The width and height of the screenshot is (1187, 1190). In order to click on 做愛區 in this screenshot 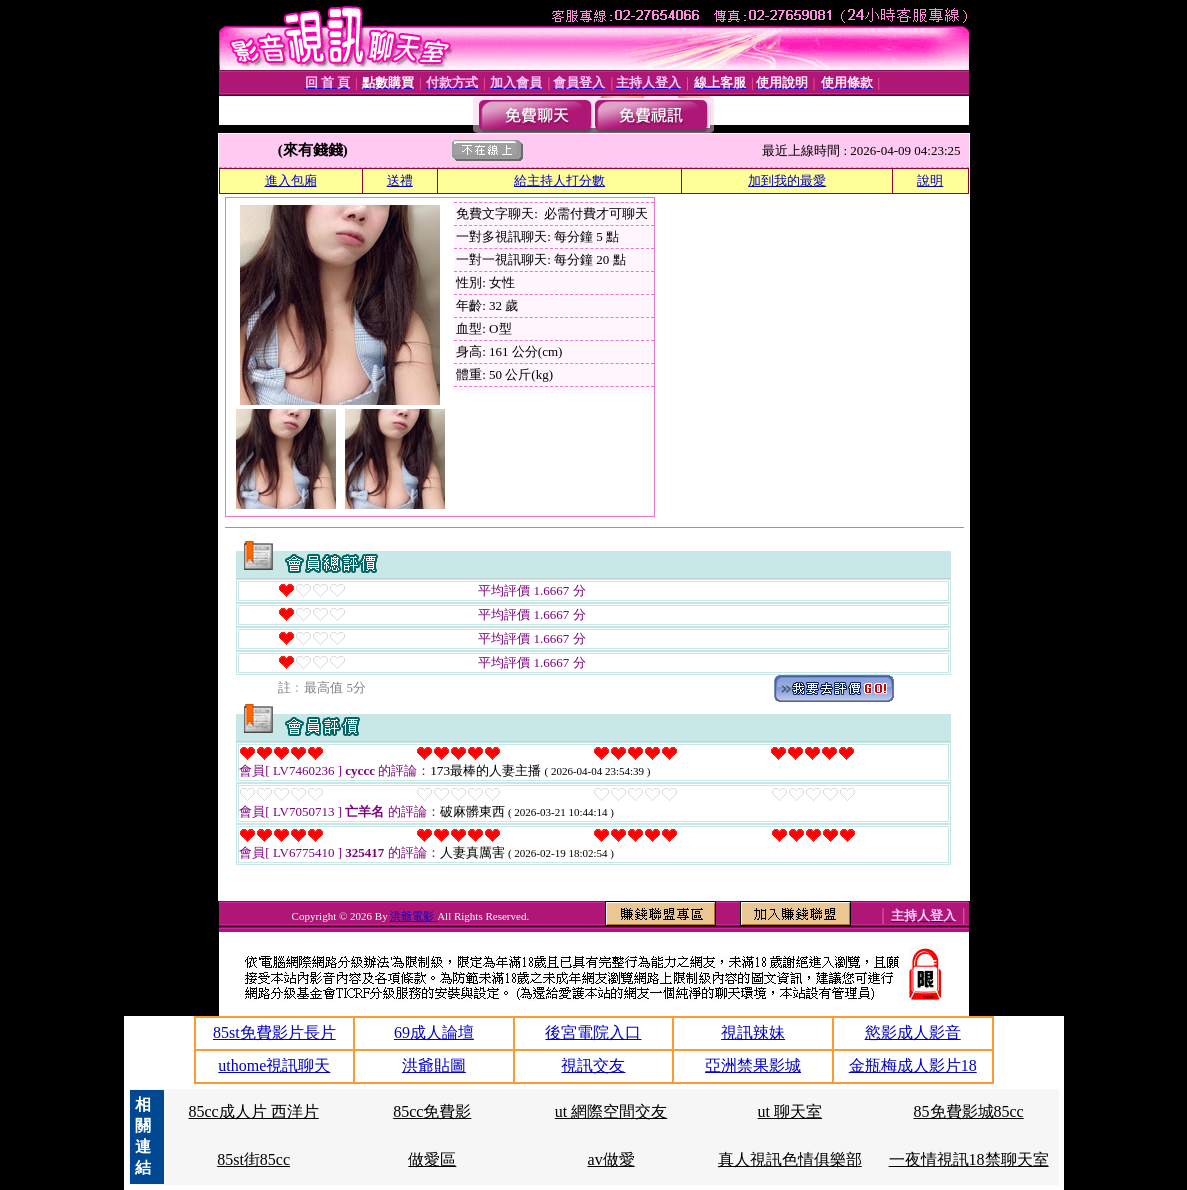, I will do `click(432, 1159)`.